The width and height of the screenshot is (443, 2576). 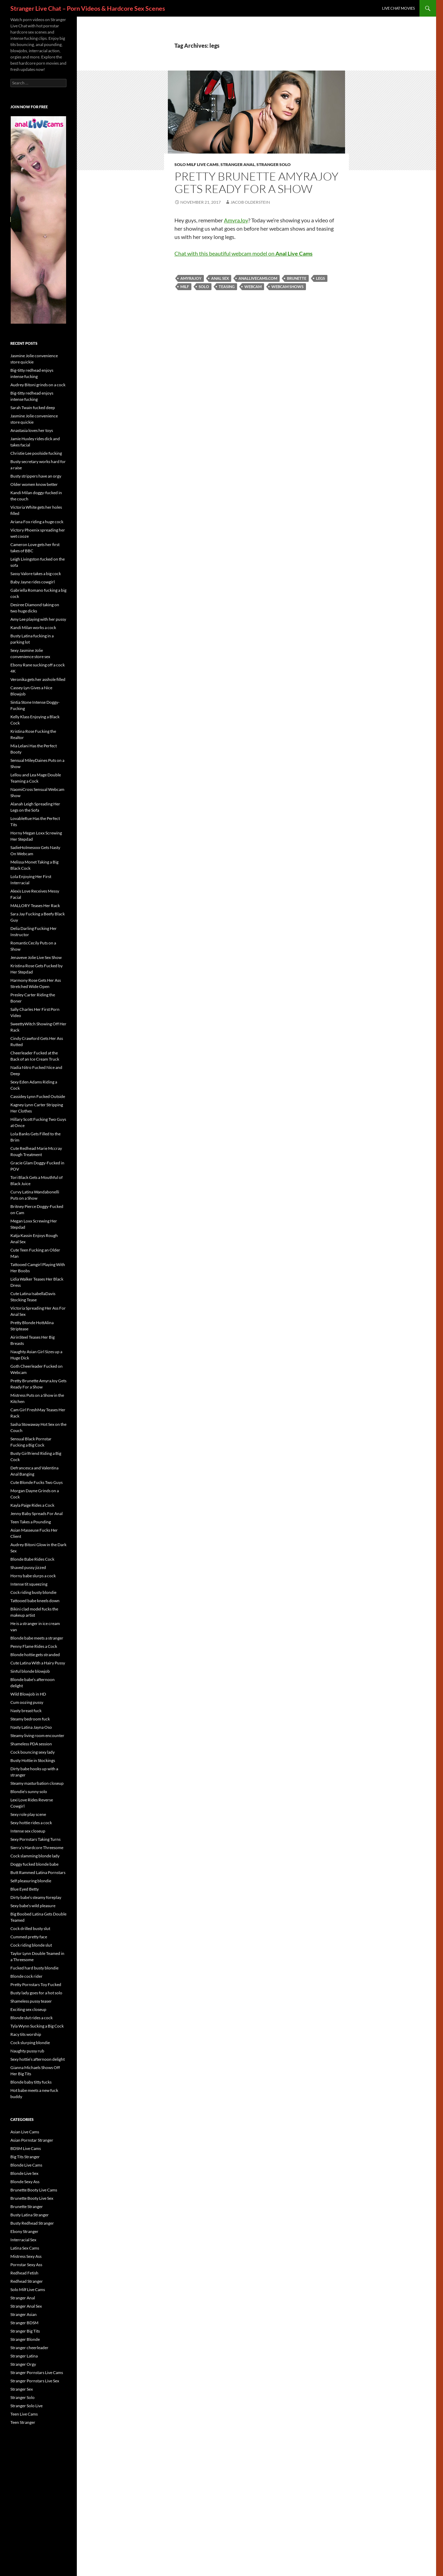 What do you see at coordinates (35, 1897) in the screenshot?
I see `Dirty babe’s steamy foreplay` at bounding box center [35, 1897].